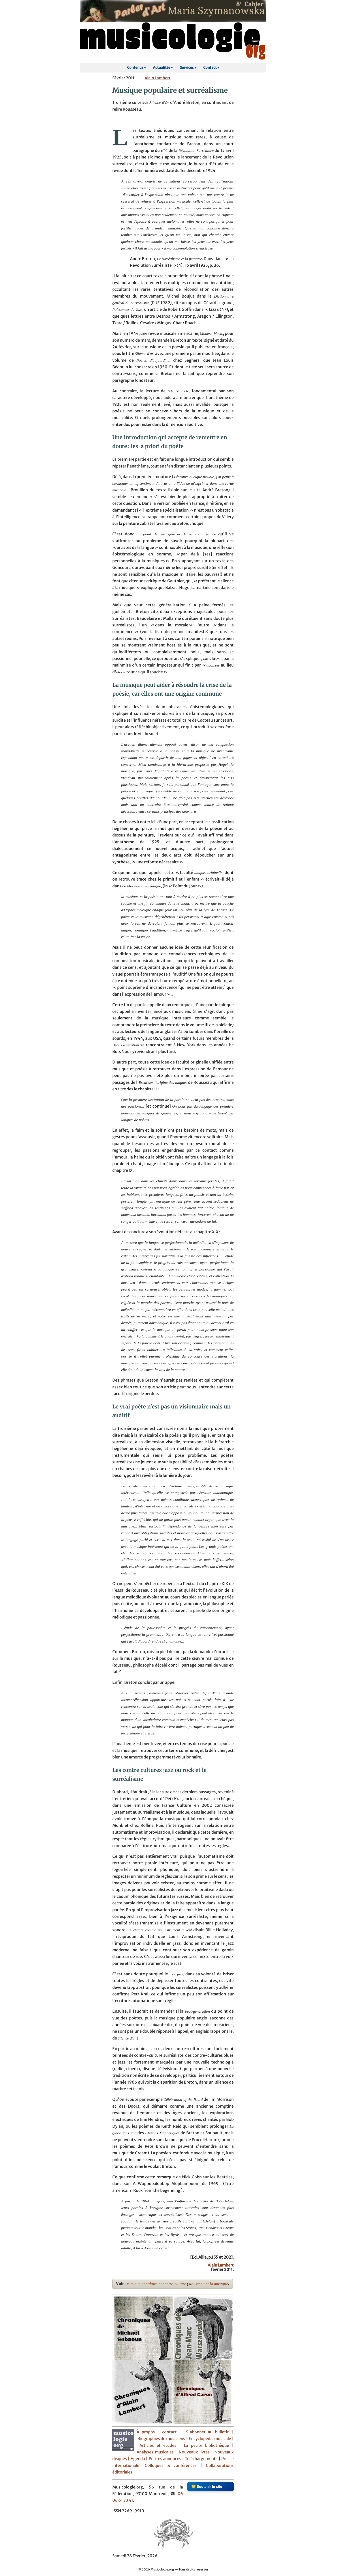 This screenshot has width=346, height=2576. I want to click on Petites annonces, so click(165, 2458).